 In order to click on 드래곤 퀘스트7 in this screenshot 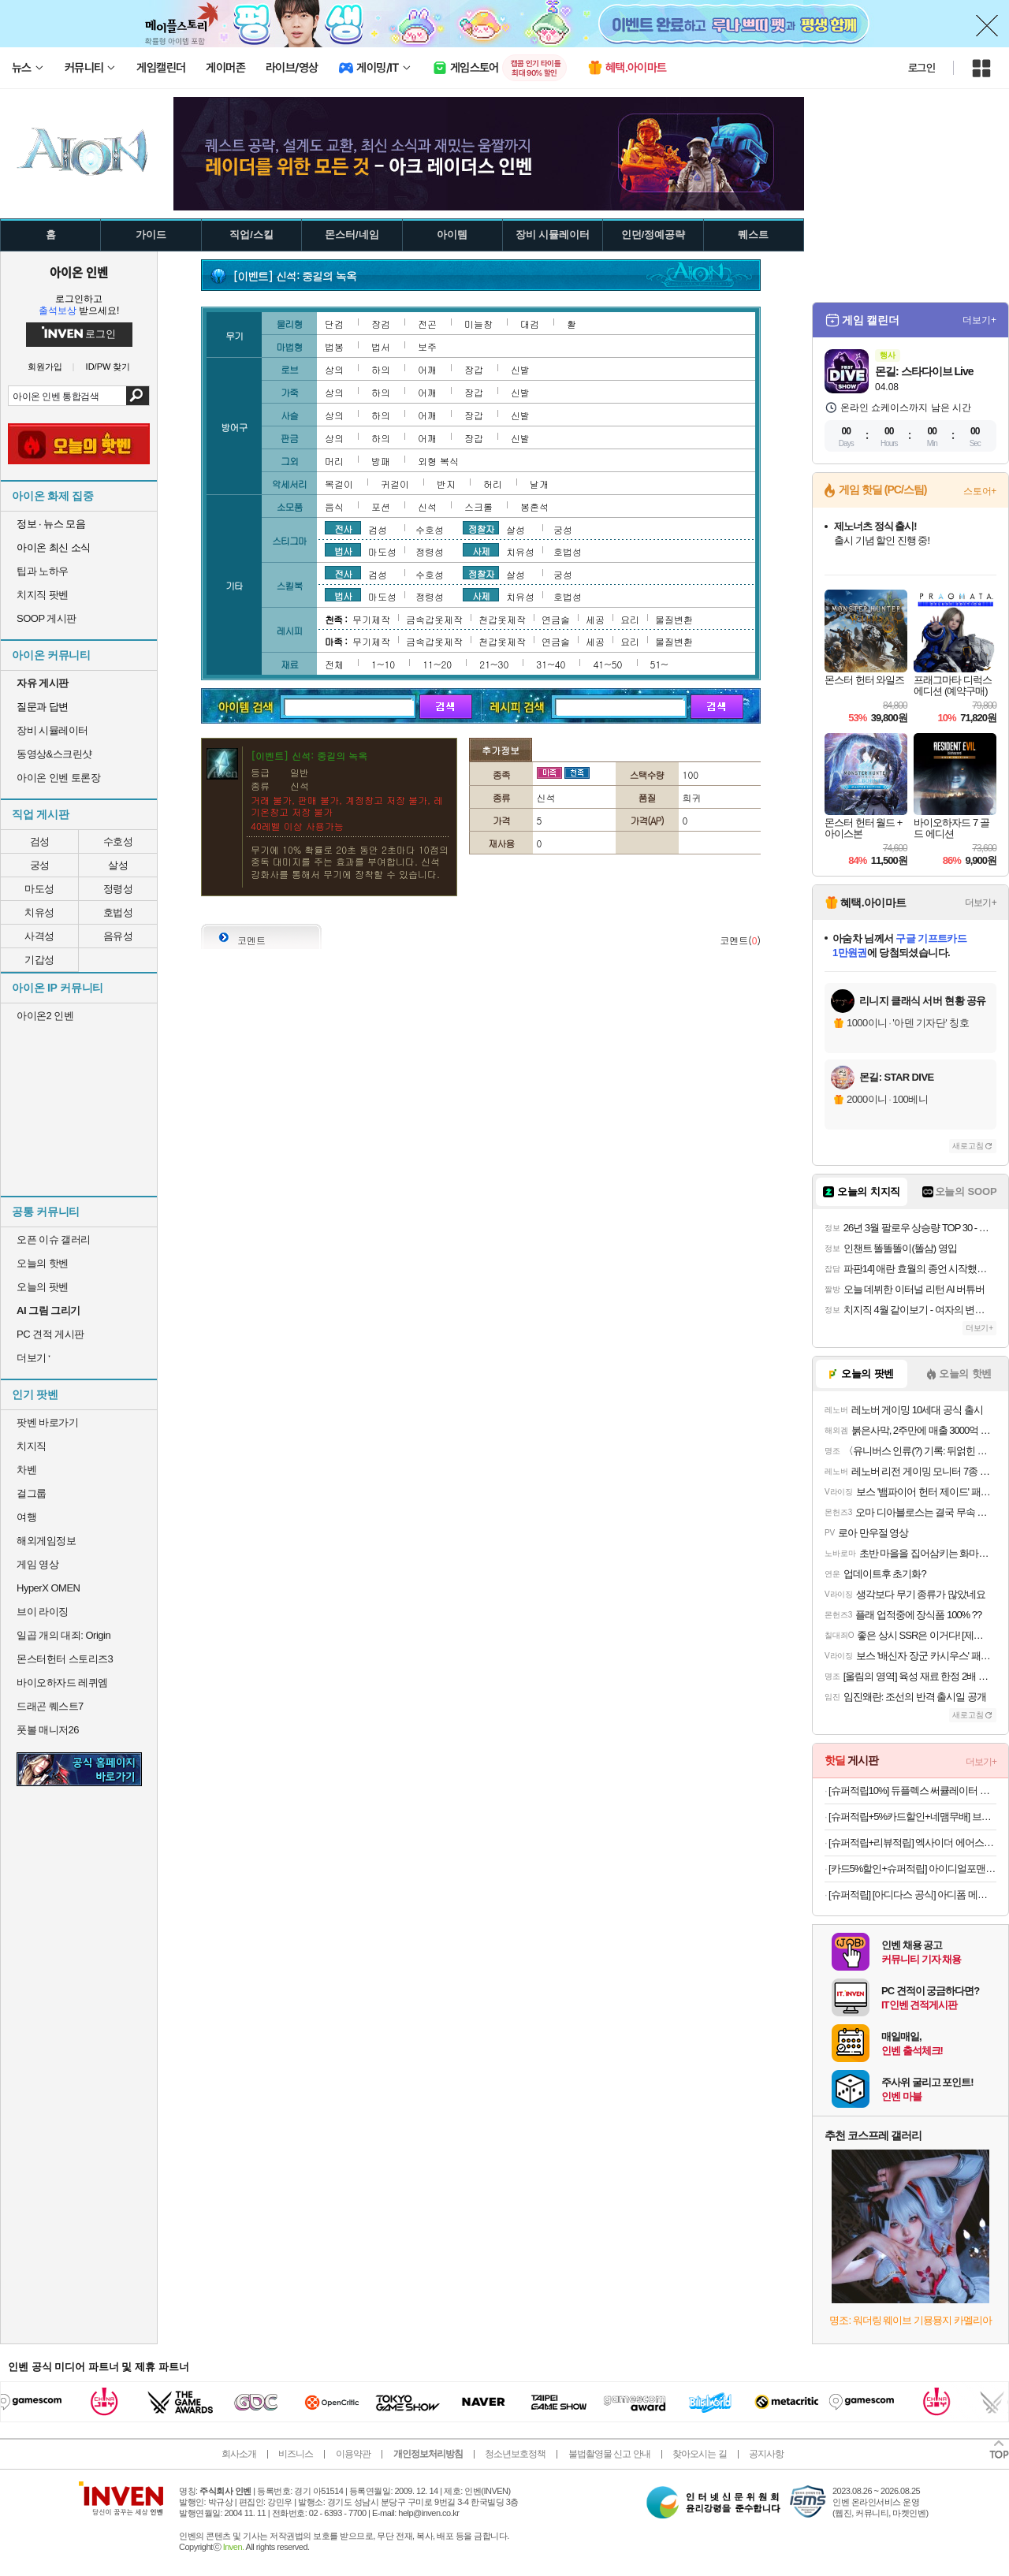, I will do `click(50, 1706)`.